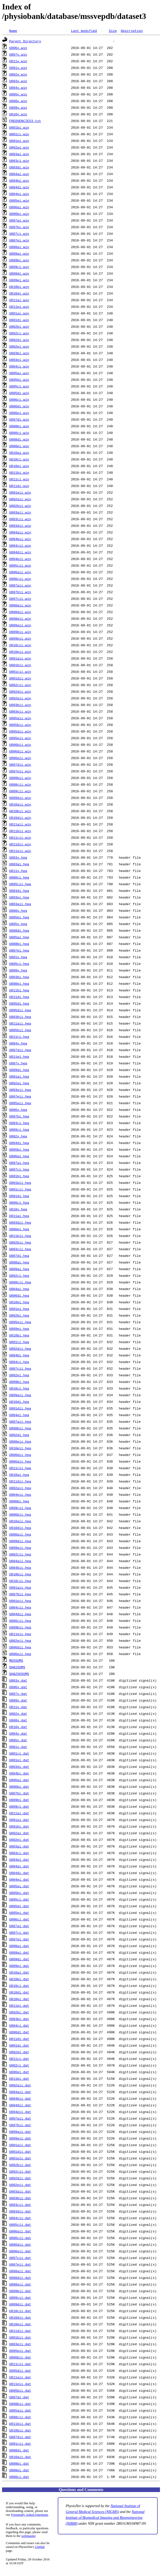 This screenshot has width=162, height=2576. I want to click on U002cii.dat, so click(20, 2171).